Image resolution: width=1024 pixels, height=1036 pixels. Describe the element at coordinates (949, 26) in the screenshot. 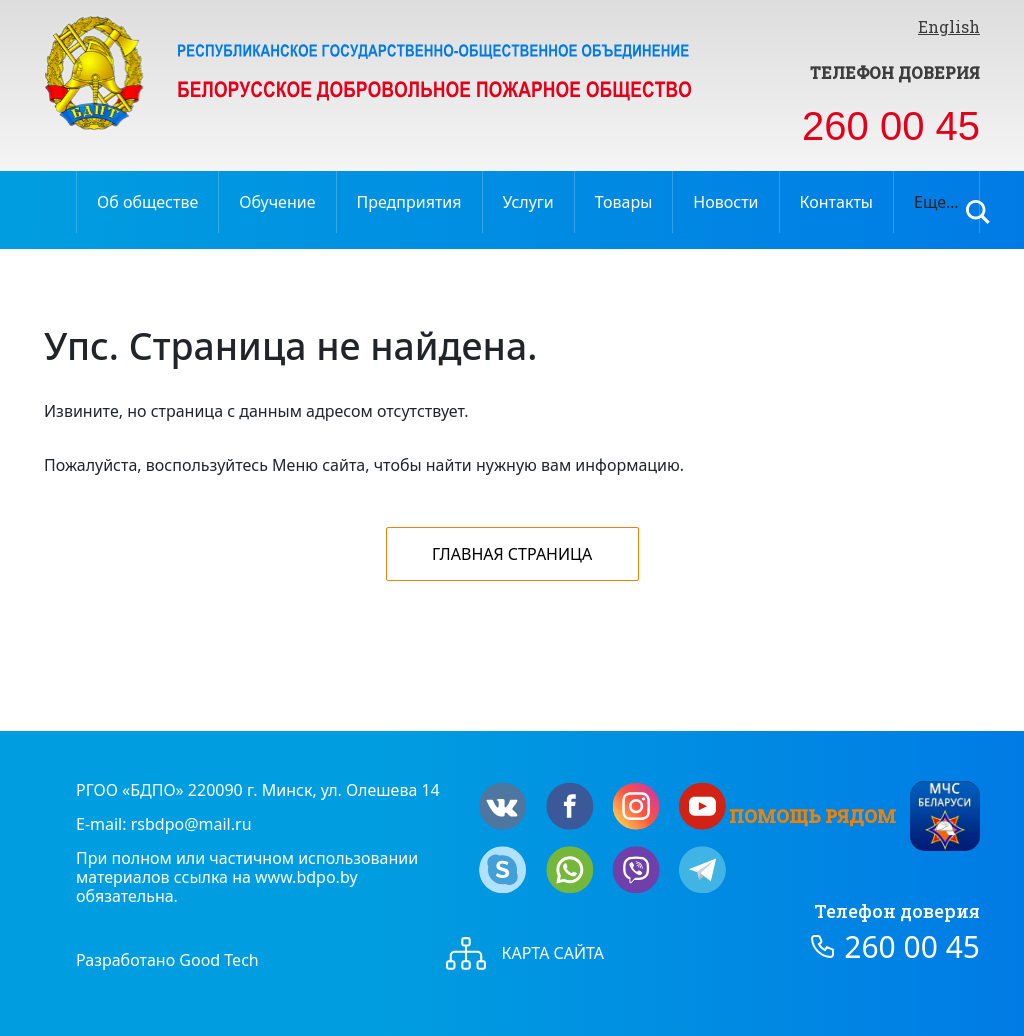

I see `English` at that location.